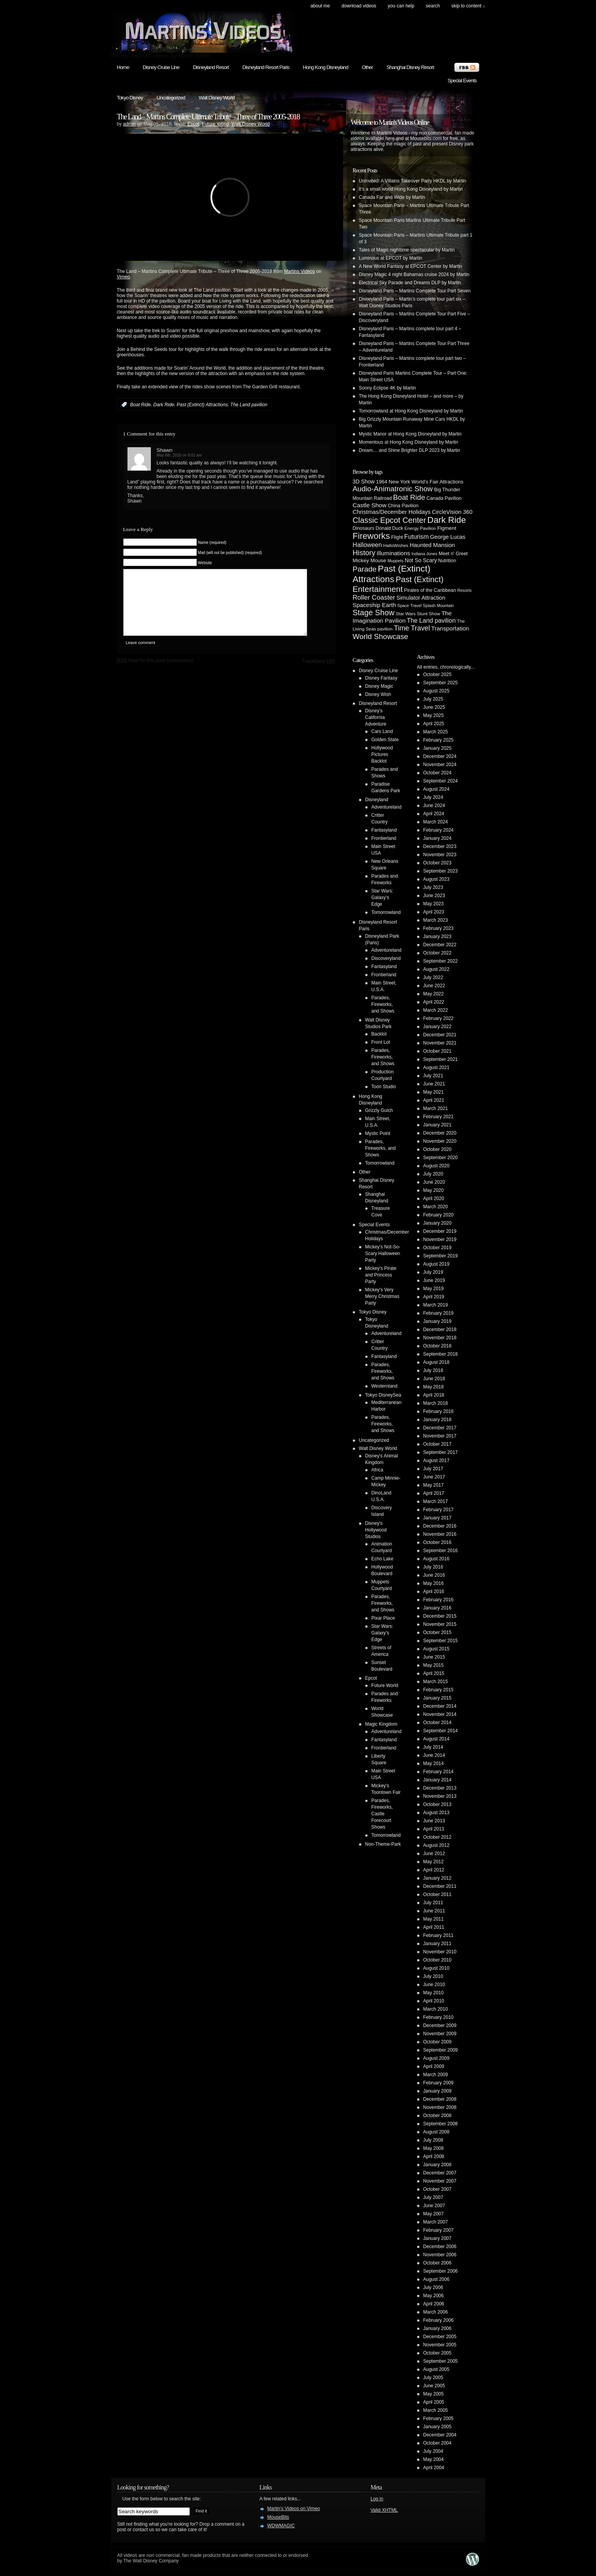 The height and width of the screenshot is (2576, 596). Describe the element at coordinates (436, 2132) in the screenshot. I see `August 2008` at that location.